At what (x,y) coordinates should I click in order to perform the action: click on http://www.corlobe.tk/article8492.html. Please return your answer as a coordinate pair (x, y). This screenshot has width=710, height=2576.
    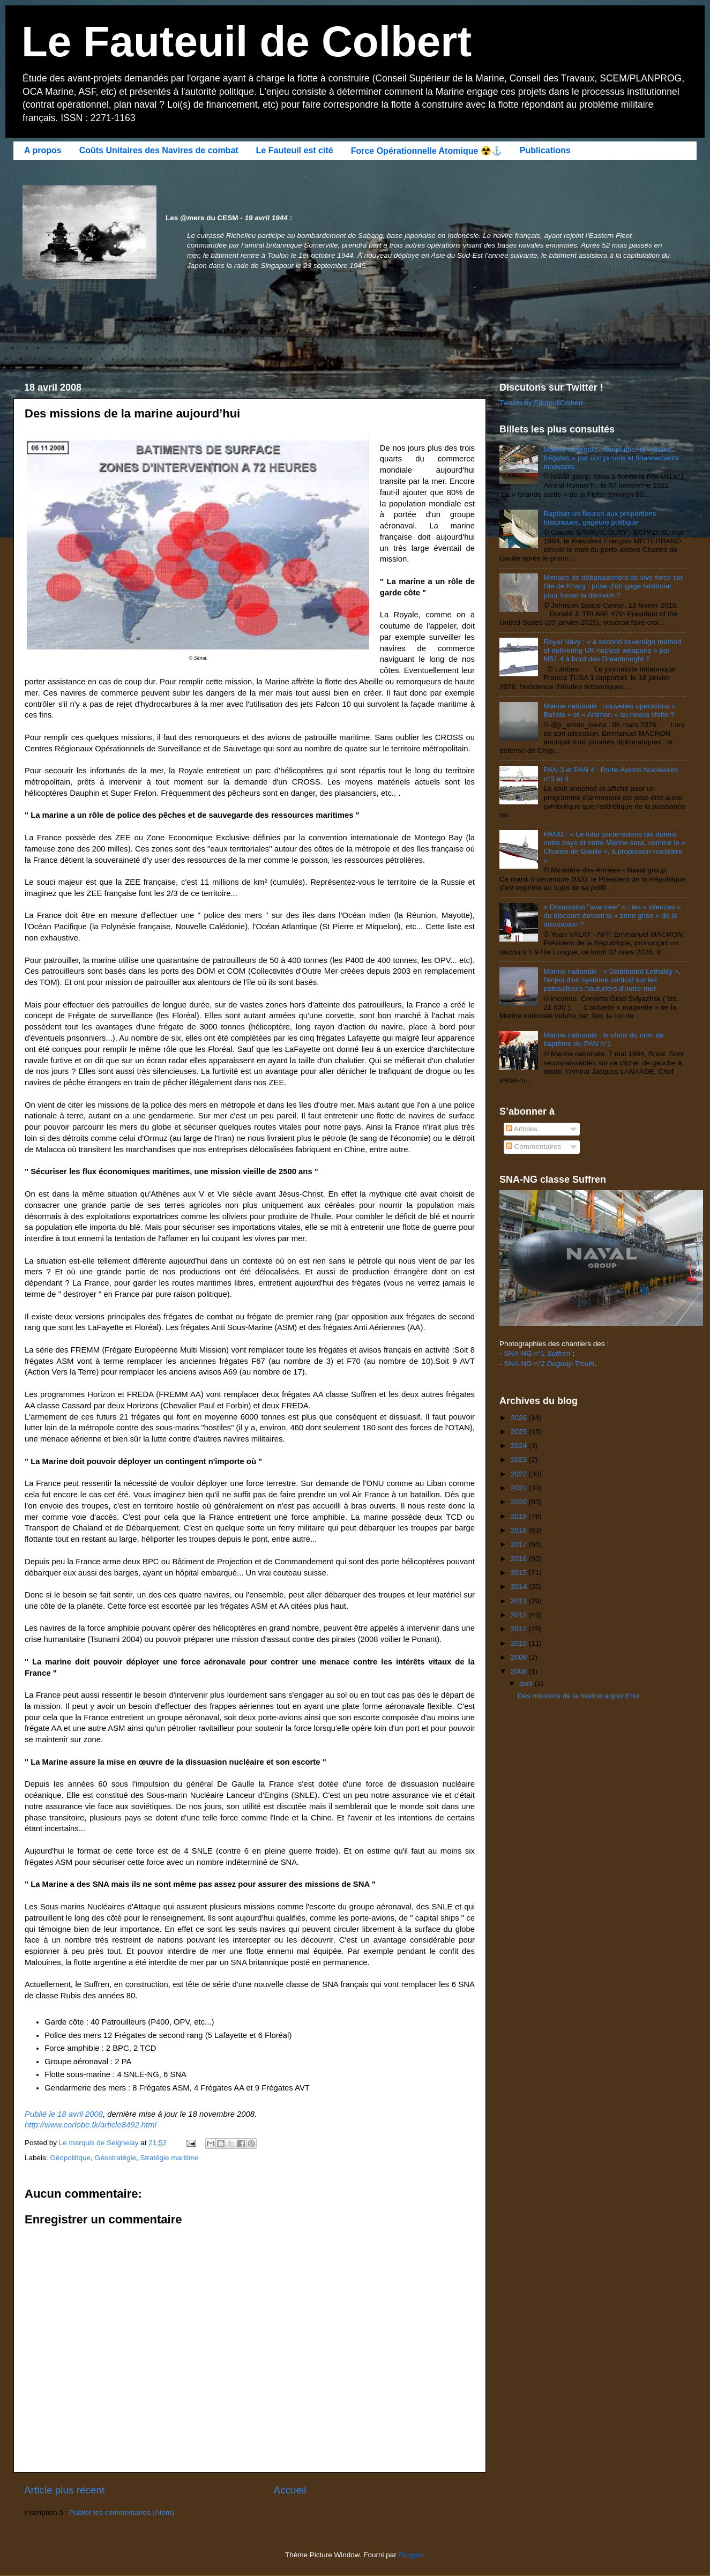
    Looking at the image, I should click on (90, 2124).